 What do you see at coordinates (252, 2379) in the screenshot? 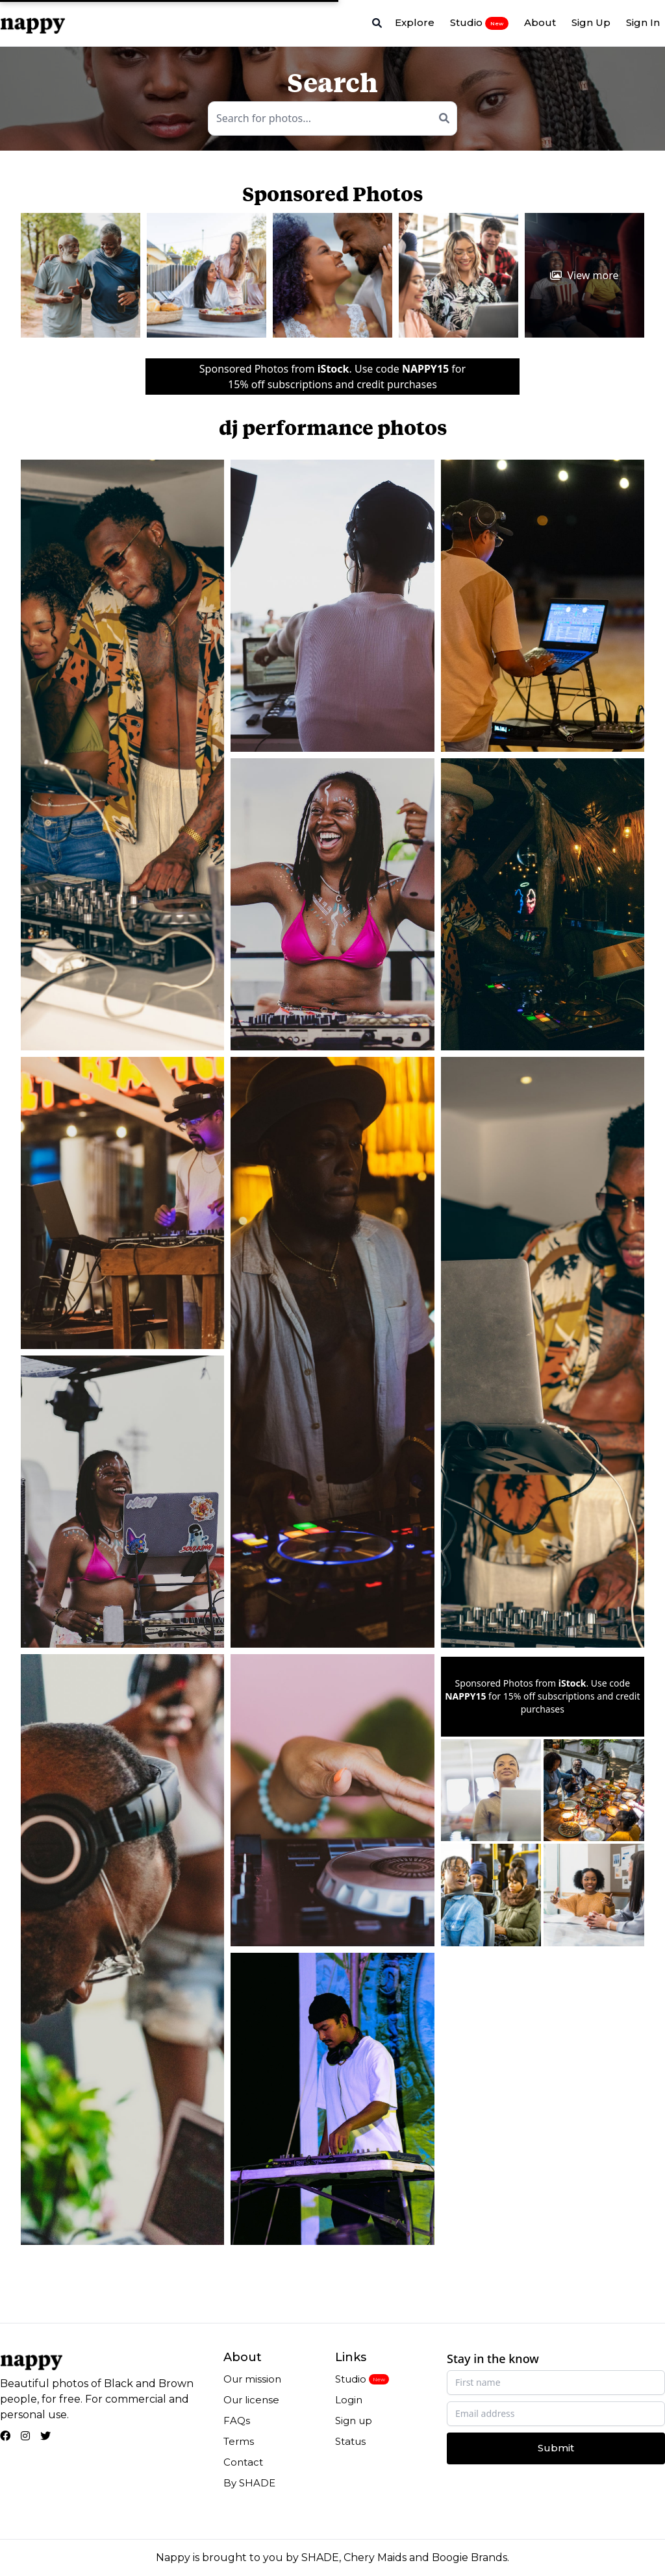
I see `Our mission` at bounding box center [252, 2379].